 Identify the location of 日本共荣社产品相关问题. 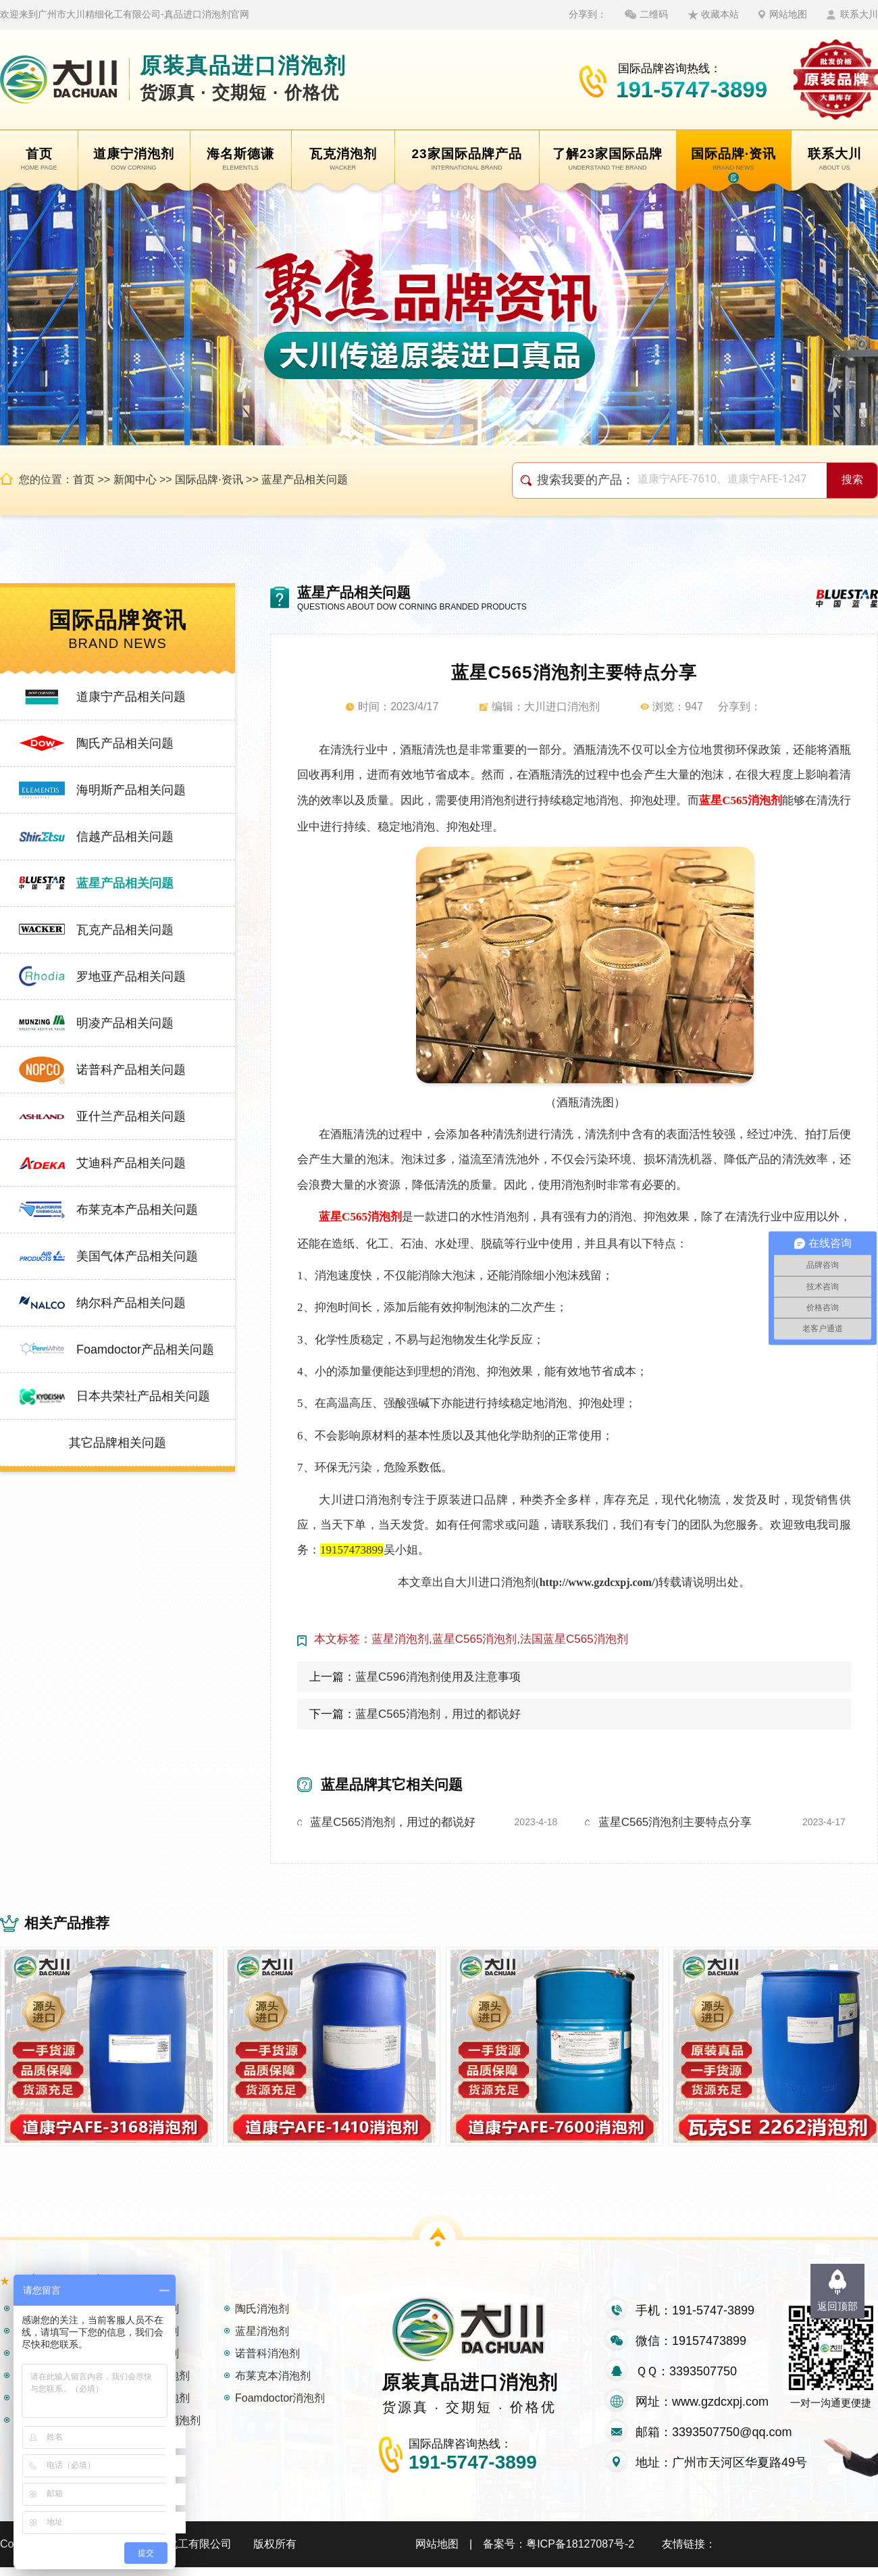
(143, 1396).